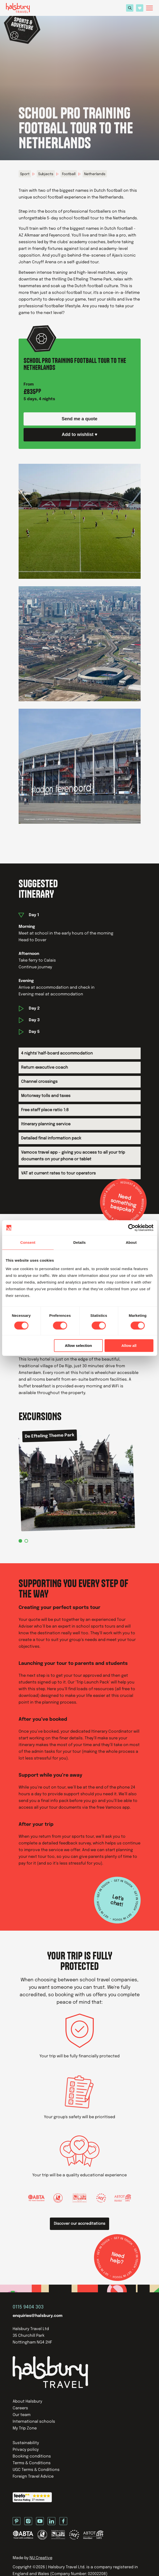 This screenshot has width=159, height=2576. What do you see at coordinates (20, 2408) in the screenshot?
I see `Careers` at bounding box center [20, 2408].